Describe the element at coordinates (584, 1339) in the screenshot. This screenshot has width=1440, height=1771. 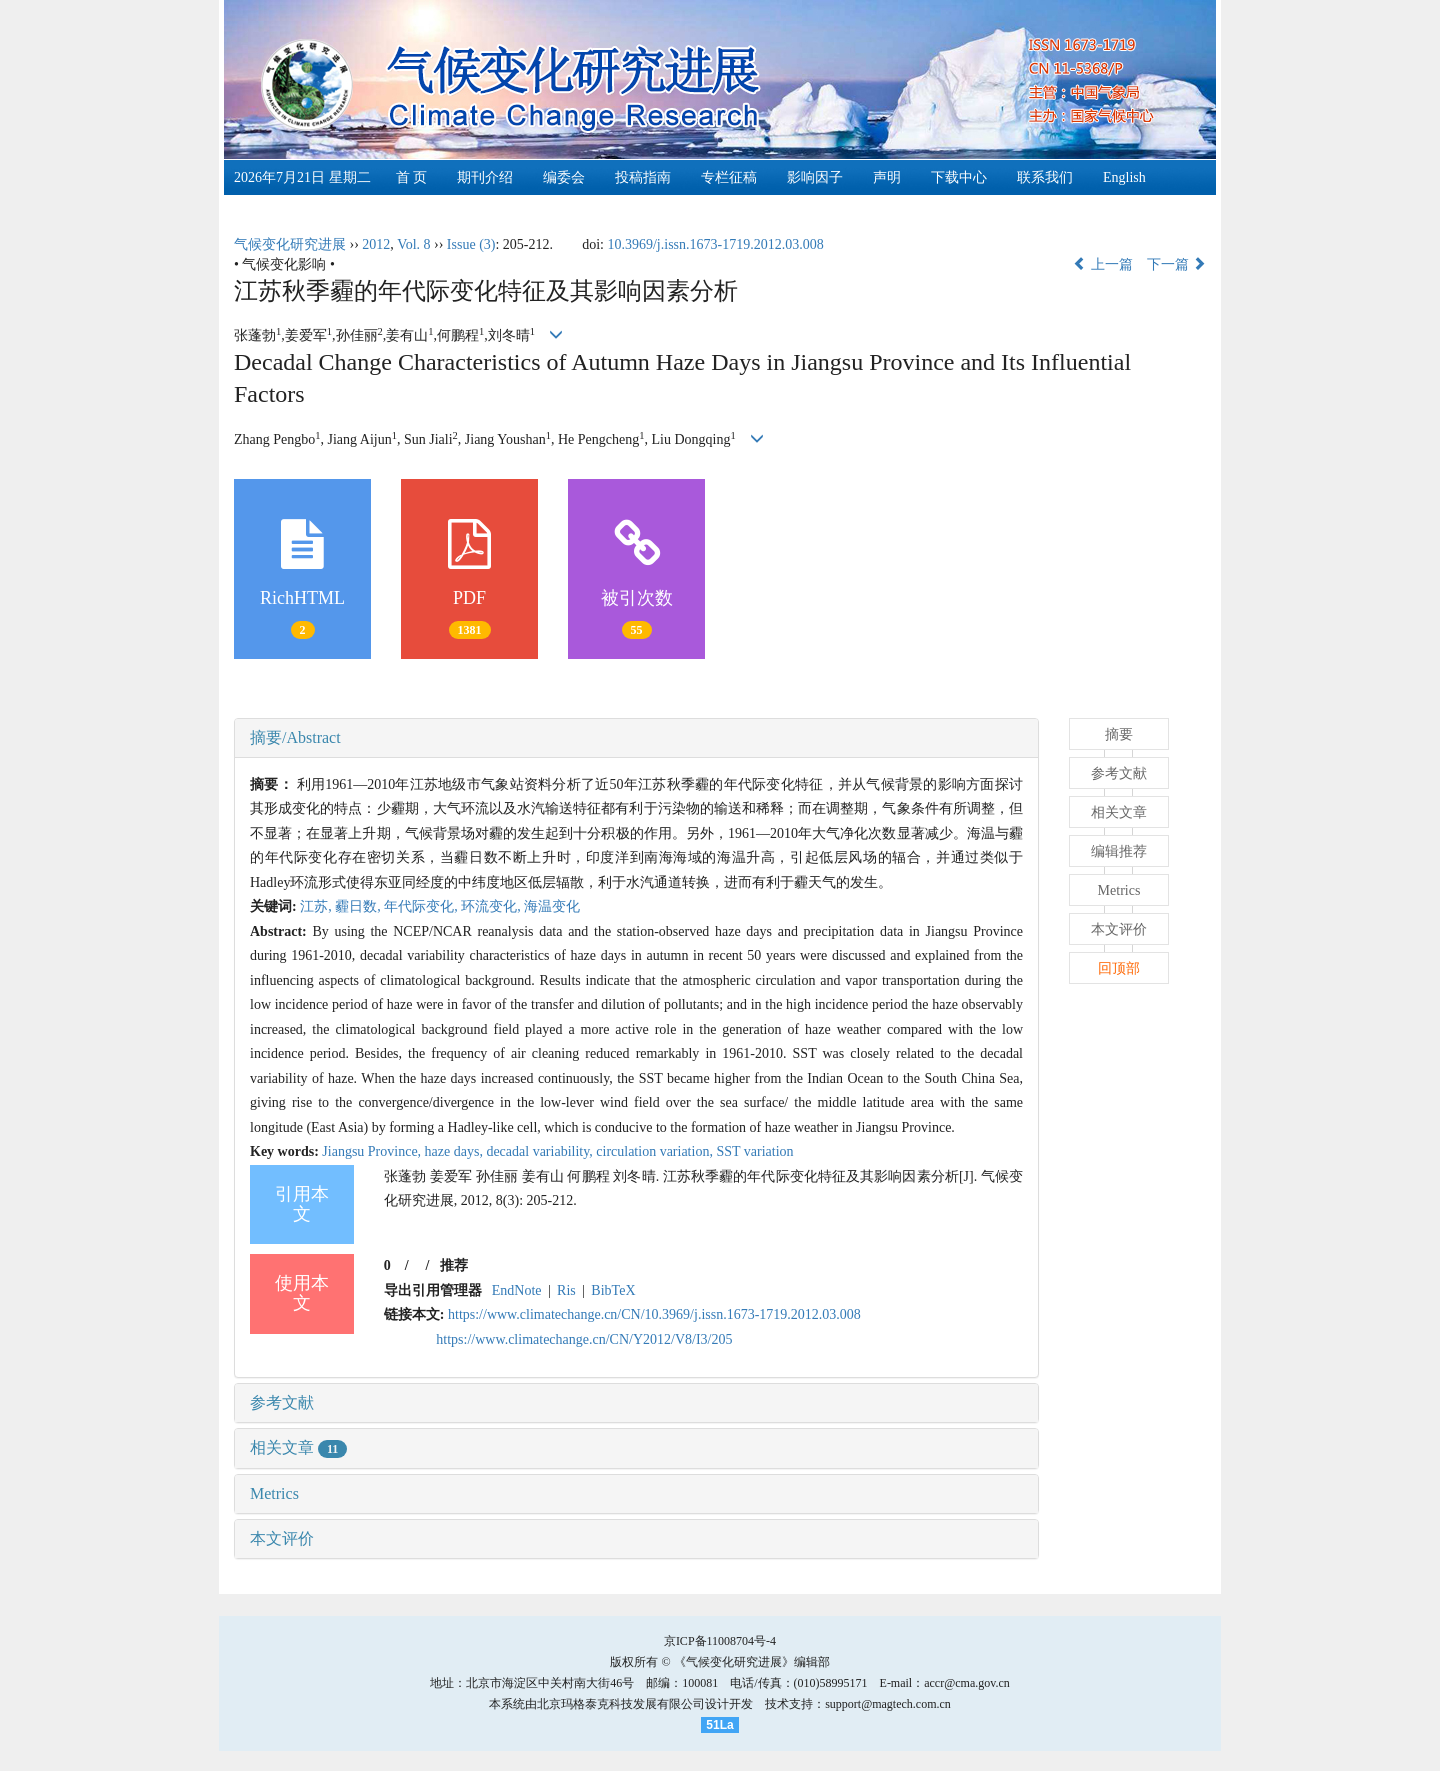
I see `https://www.climatechange.cn/CN/Y2012/V8/I3/205` at that location.